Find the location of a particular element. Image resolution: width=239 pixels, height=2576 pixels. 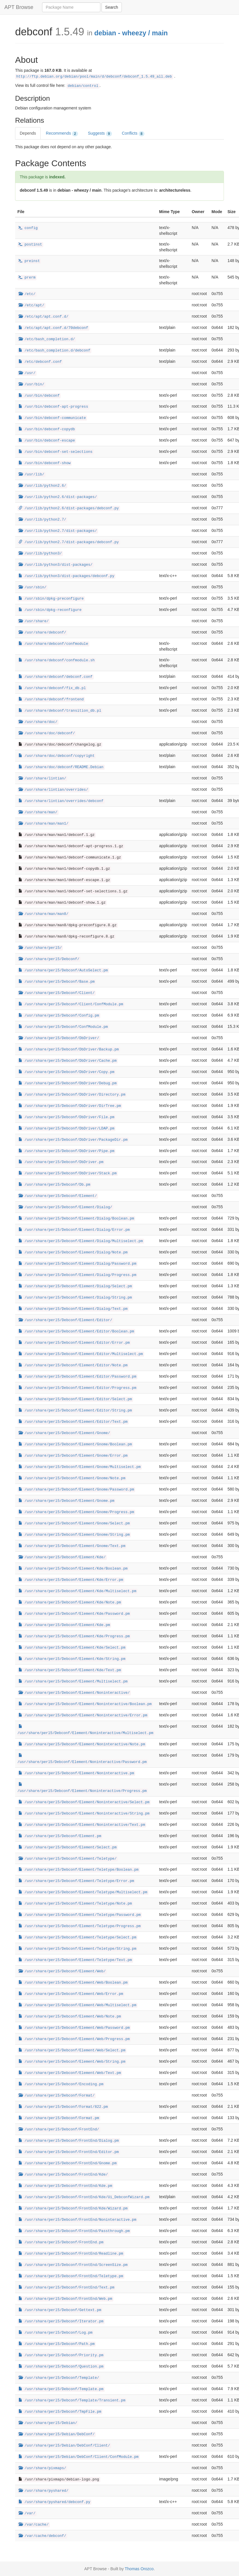

/usr/share/perl5/Debconf/Element/Dialog/Note.pm is located at coordinates (73, 1253).